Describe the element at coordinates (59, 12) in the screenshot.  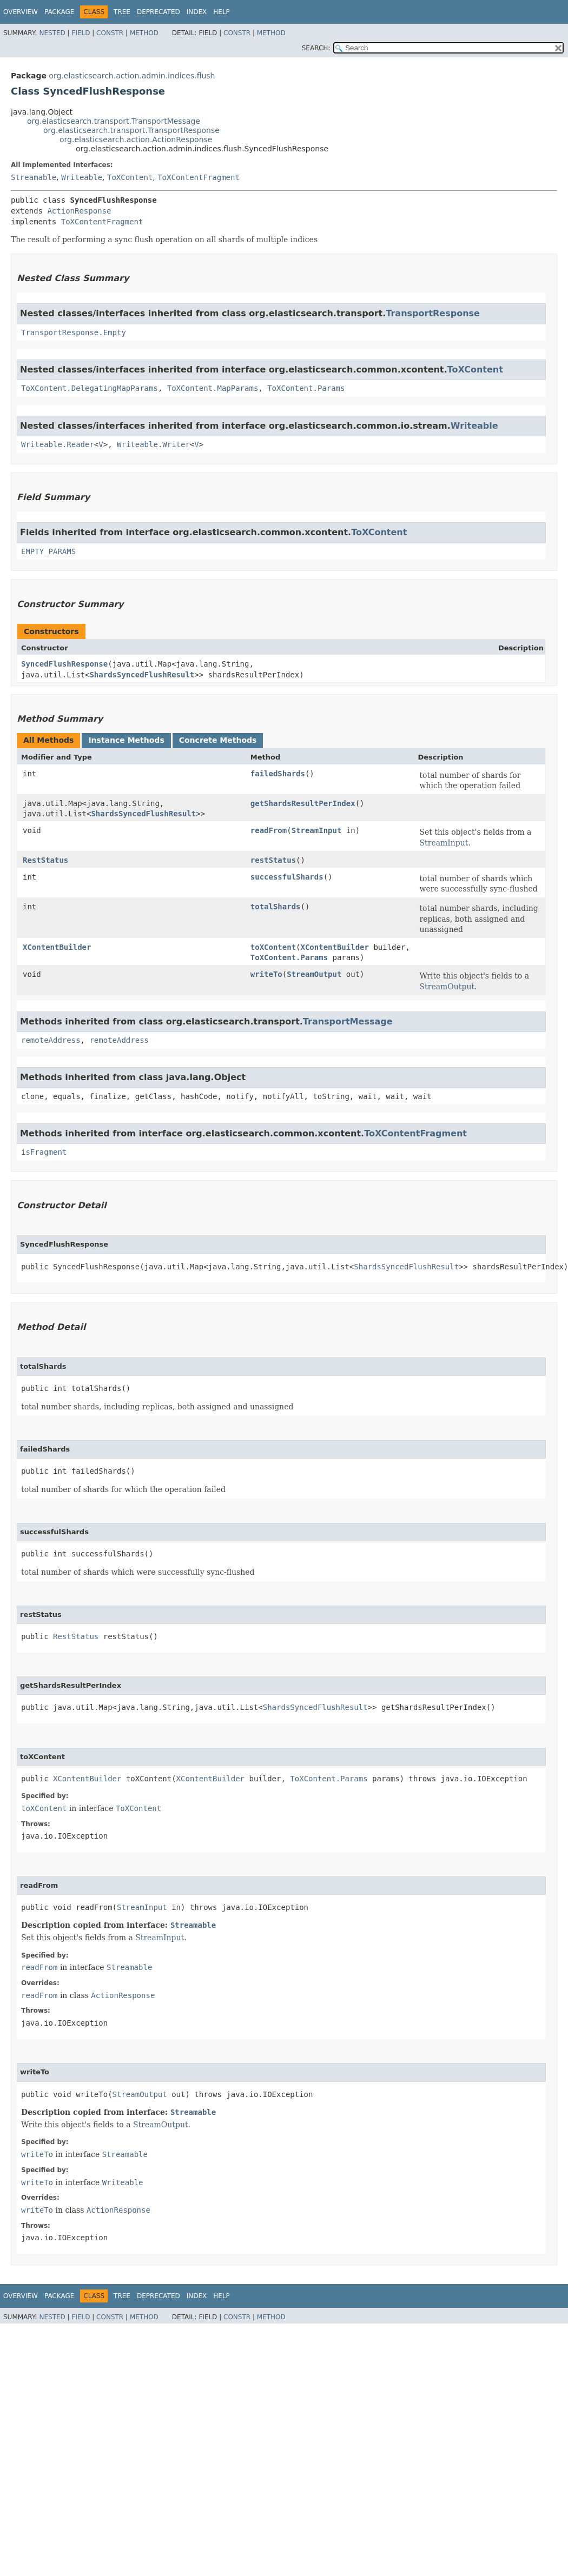
I see `Package` at that location.